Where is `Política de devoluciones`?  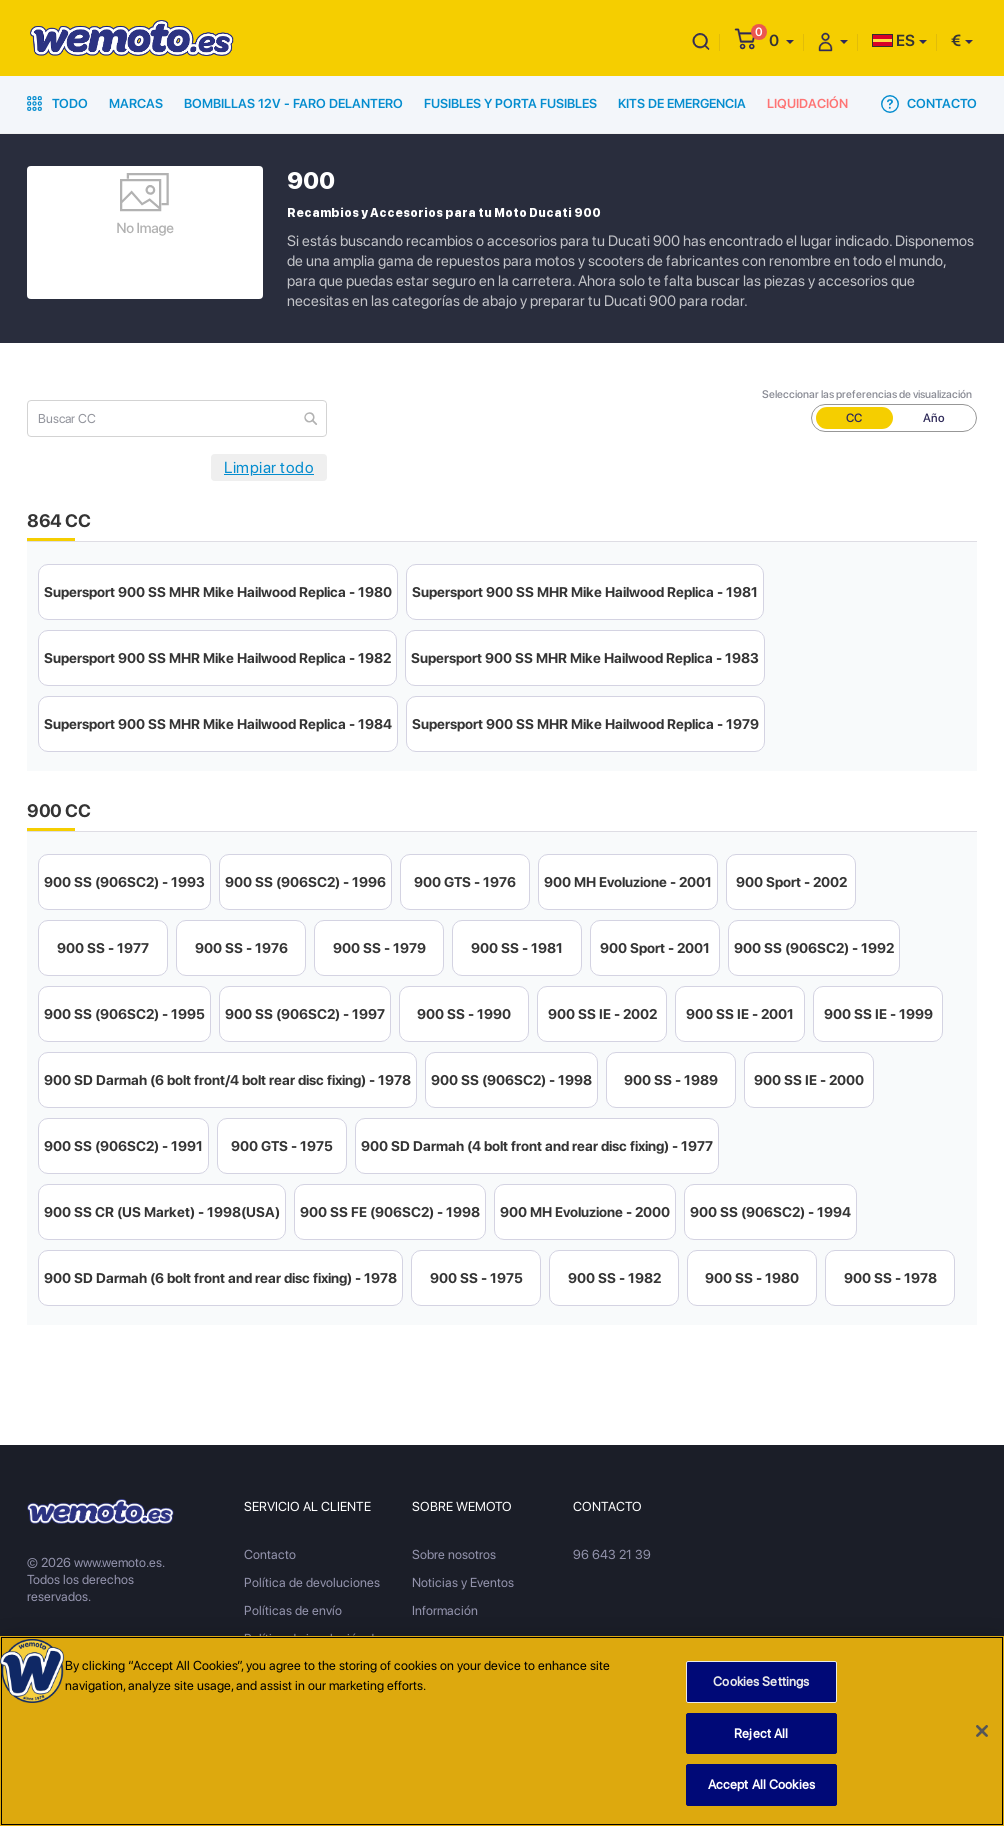 Política de devoluciones is located at coordinates (312, 1582).